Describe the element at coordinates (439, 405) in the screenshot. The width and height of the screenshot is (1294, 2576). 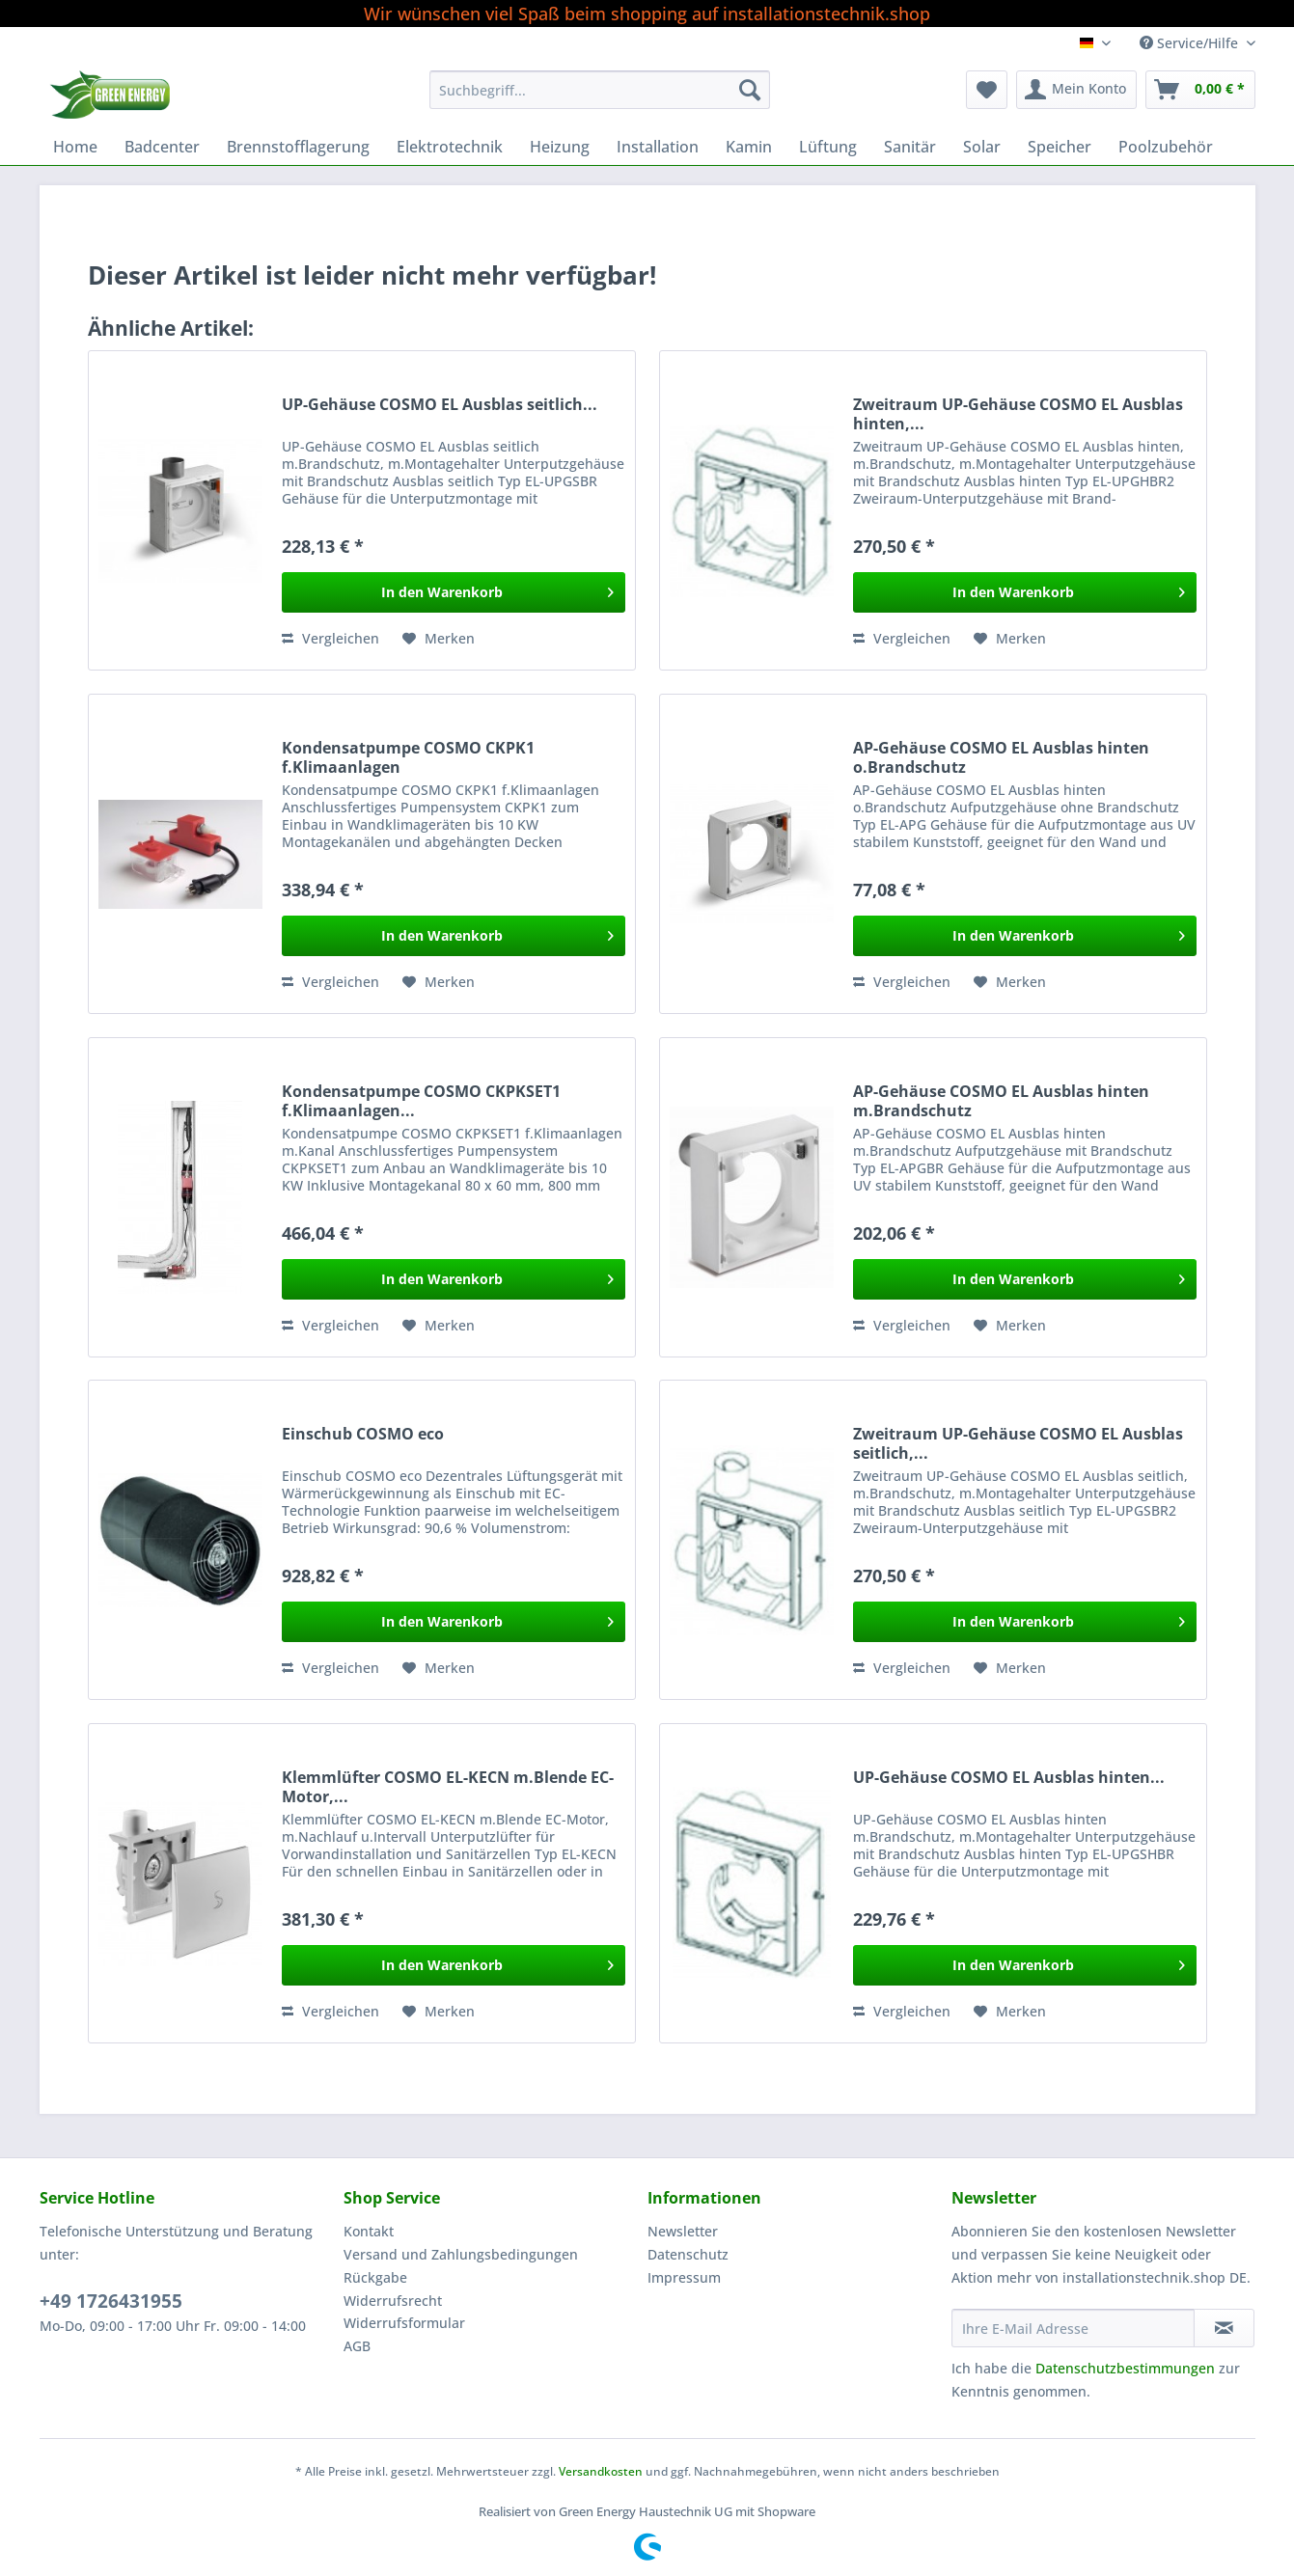
I see `UP-Gehäuse COSMO EL Ausblas seitlich...` at that location.